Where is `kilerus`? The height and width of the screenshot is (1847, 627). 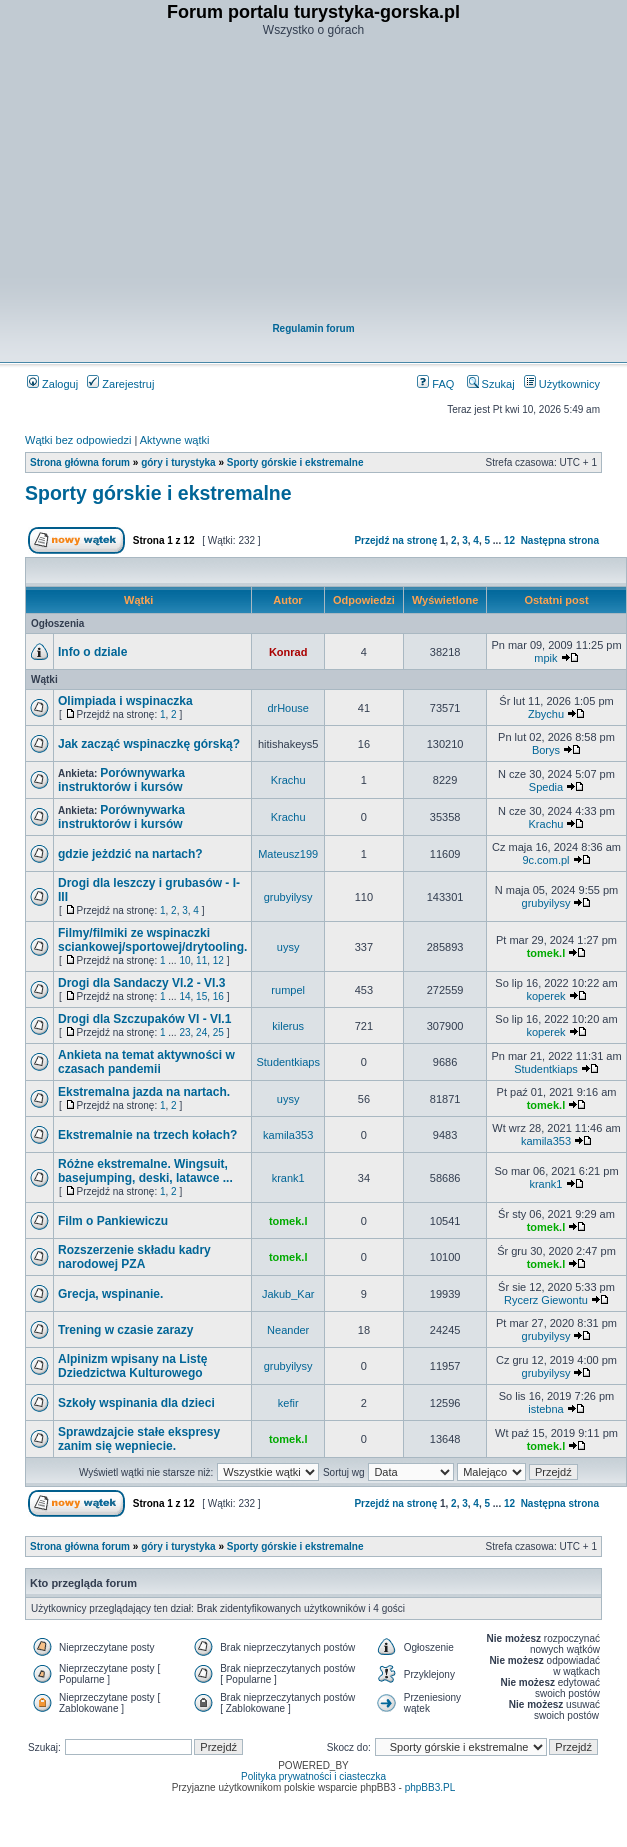 kilerus is located at coordinates (288, 1026).